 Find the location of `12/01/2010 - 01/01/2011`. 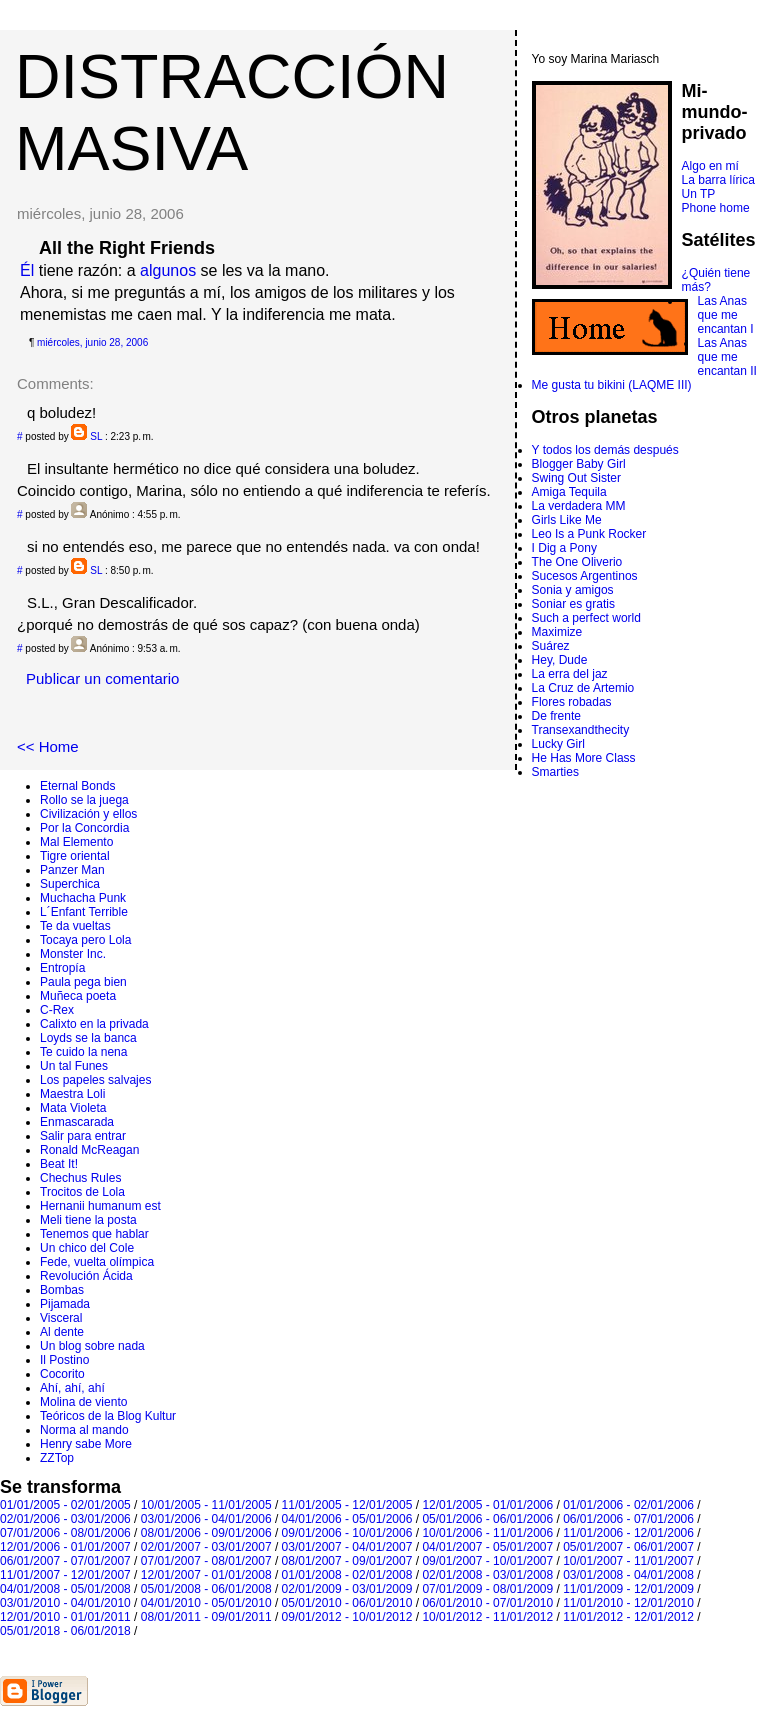

12/01/2010 - 01/01/2011 is located at coordinates (65, 1617).